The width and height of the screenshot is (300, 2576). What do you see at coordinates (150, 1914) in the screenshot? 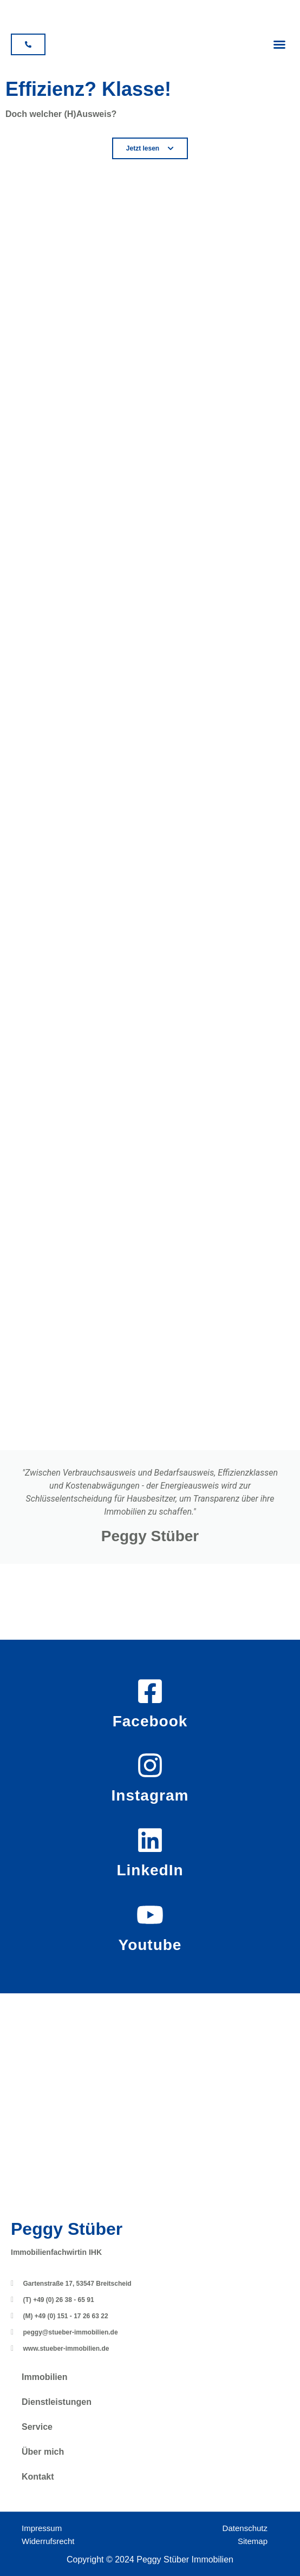
I see `[Youtube]` at bounding box center [150, 1914].